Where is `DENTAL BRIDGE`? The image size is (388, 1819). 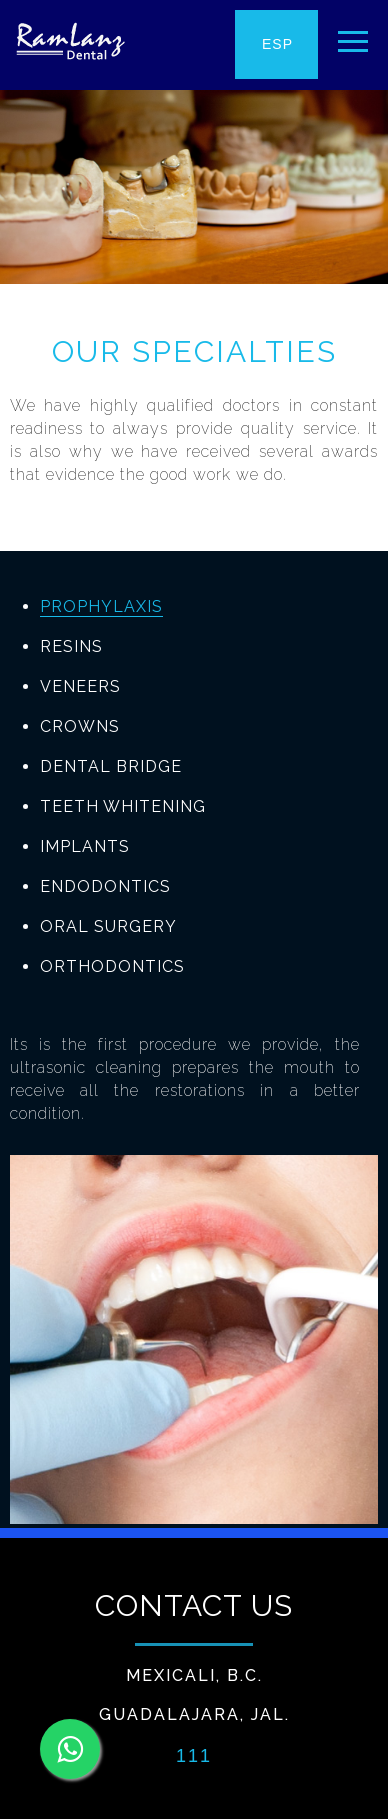 DENTAL BRIDGE is located at coordinates (111, 766).